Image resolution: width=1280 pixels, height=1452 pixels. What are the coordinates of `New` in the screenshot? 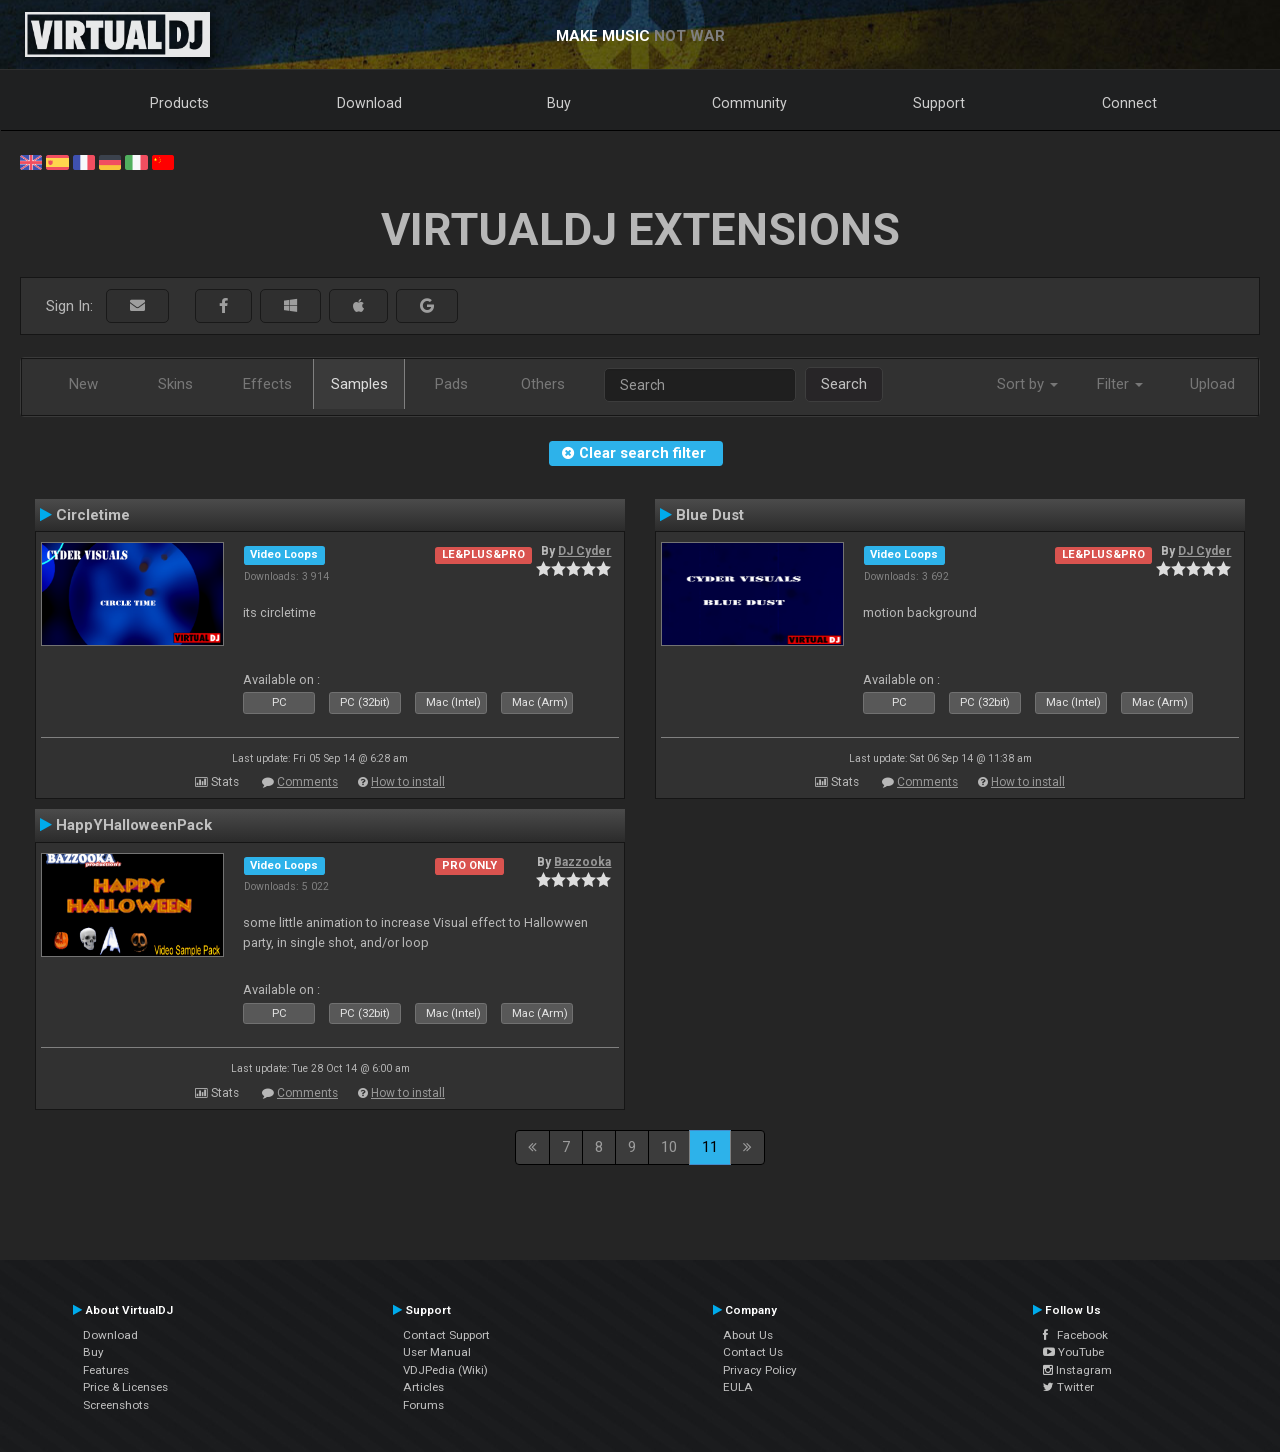 It's located at (83, 384).